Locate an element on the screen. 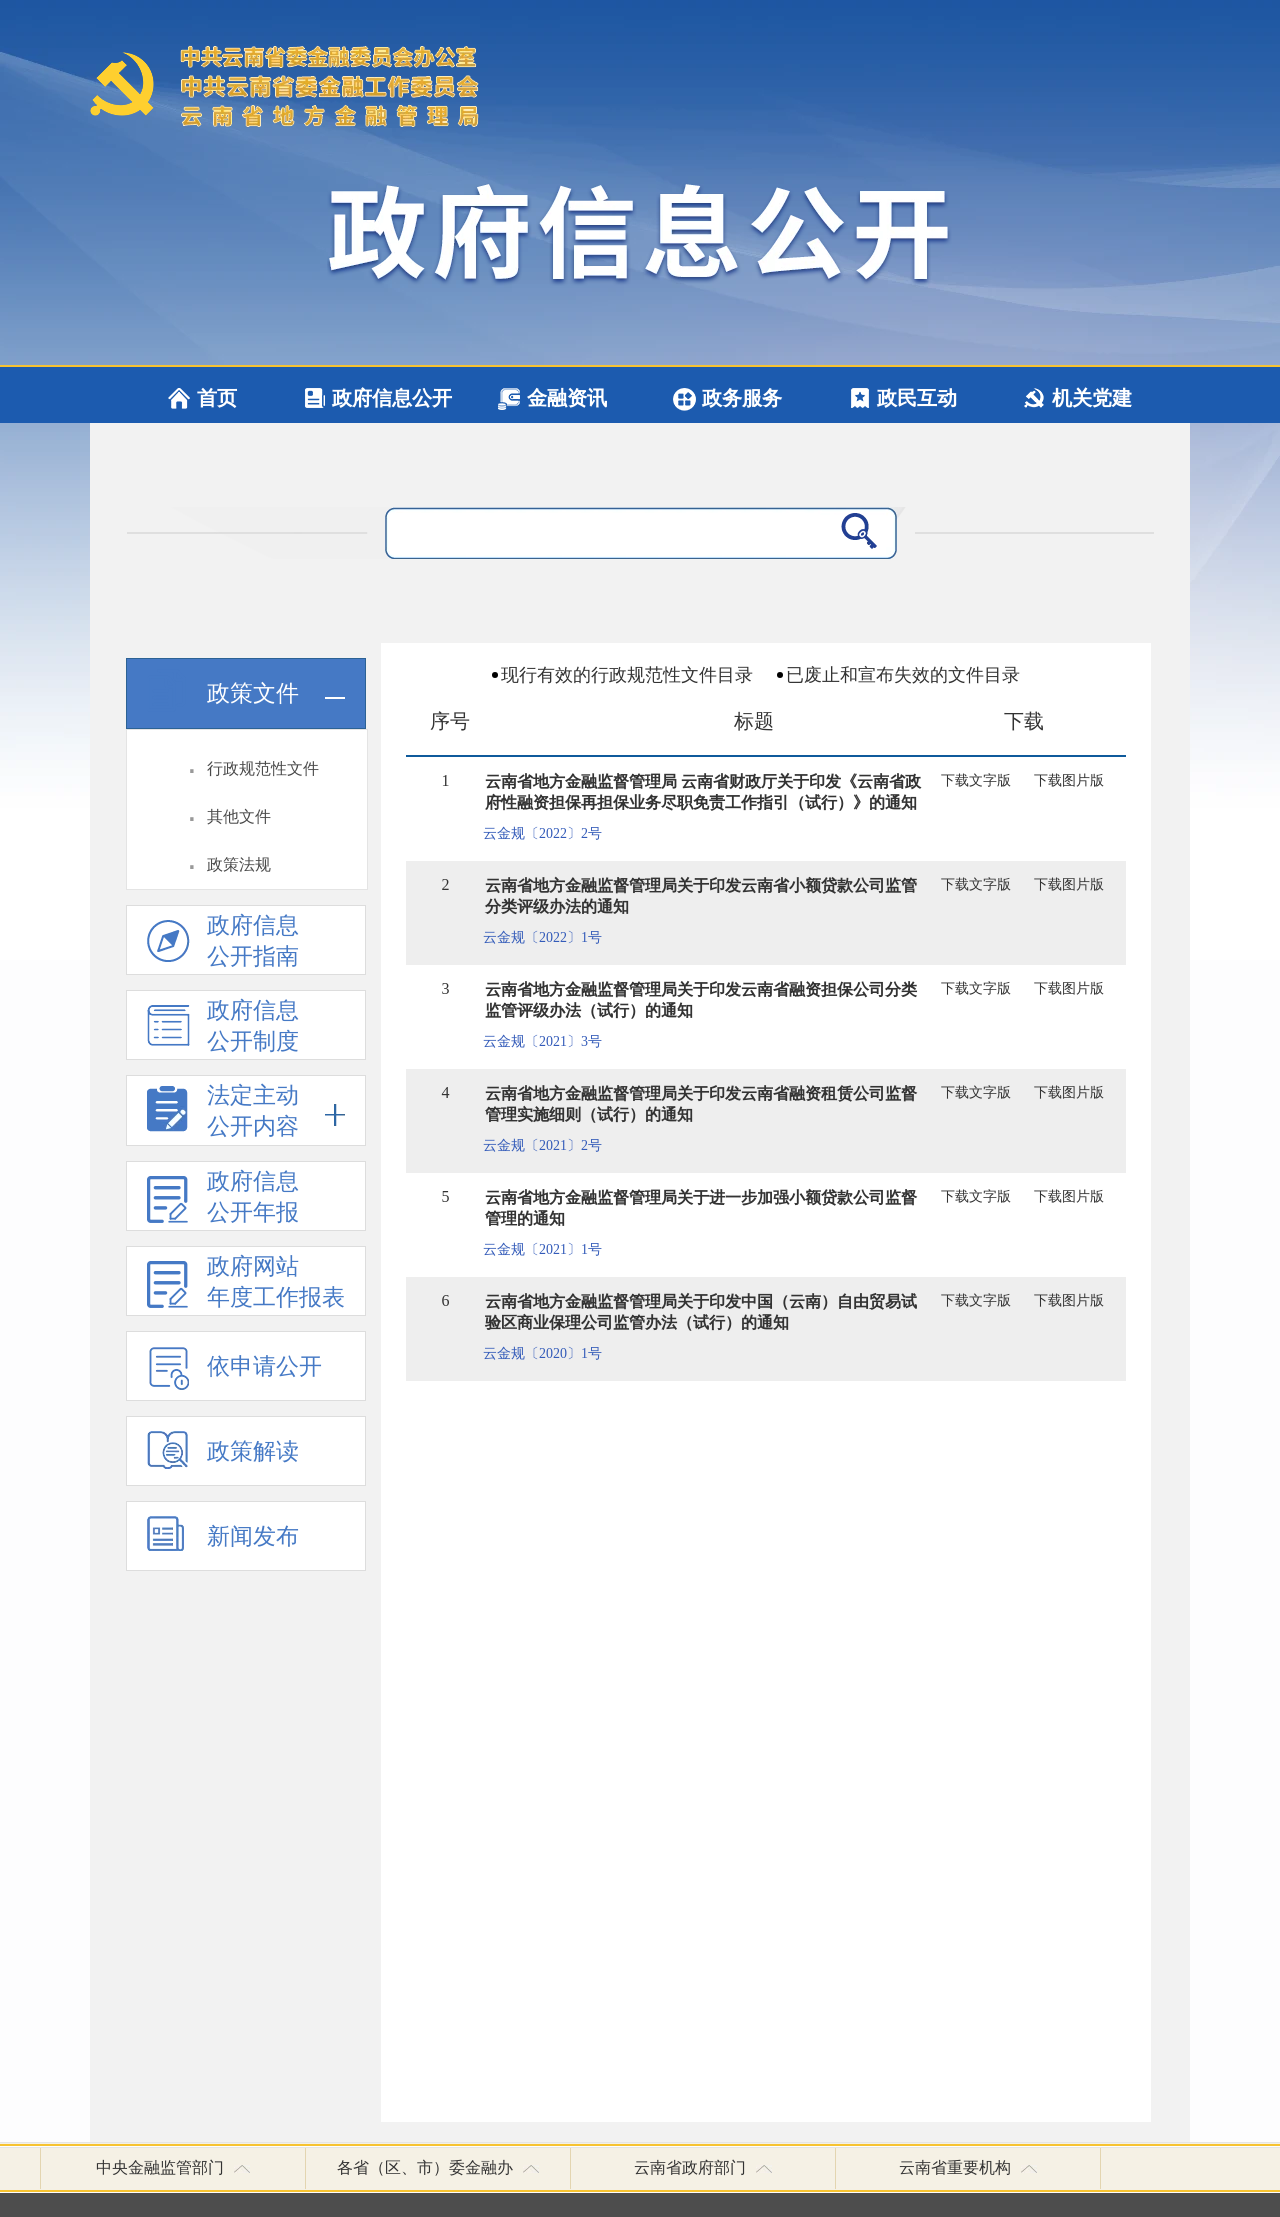 Image resolution: width=1280 pixels, height=2217 pixels. 政府网站 年度工作报表 is located at coordinates (246, 1284).